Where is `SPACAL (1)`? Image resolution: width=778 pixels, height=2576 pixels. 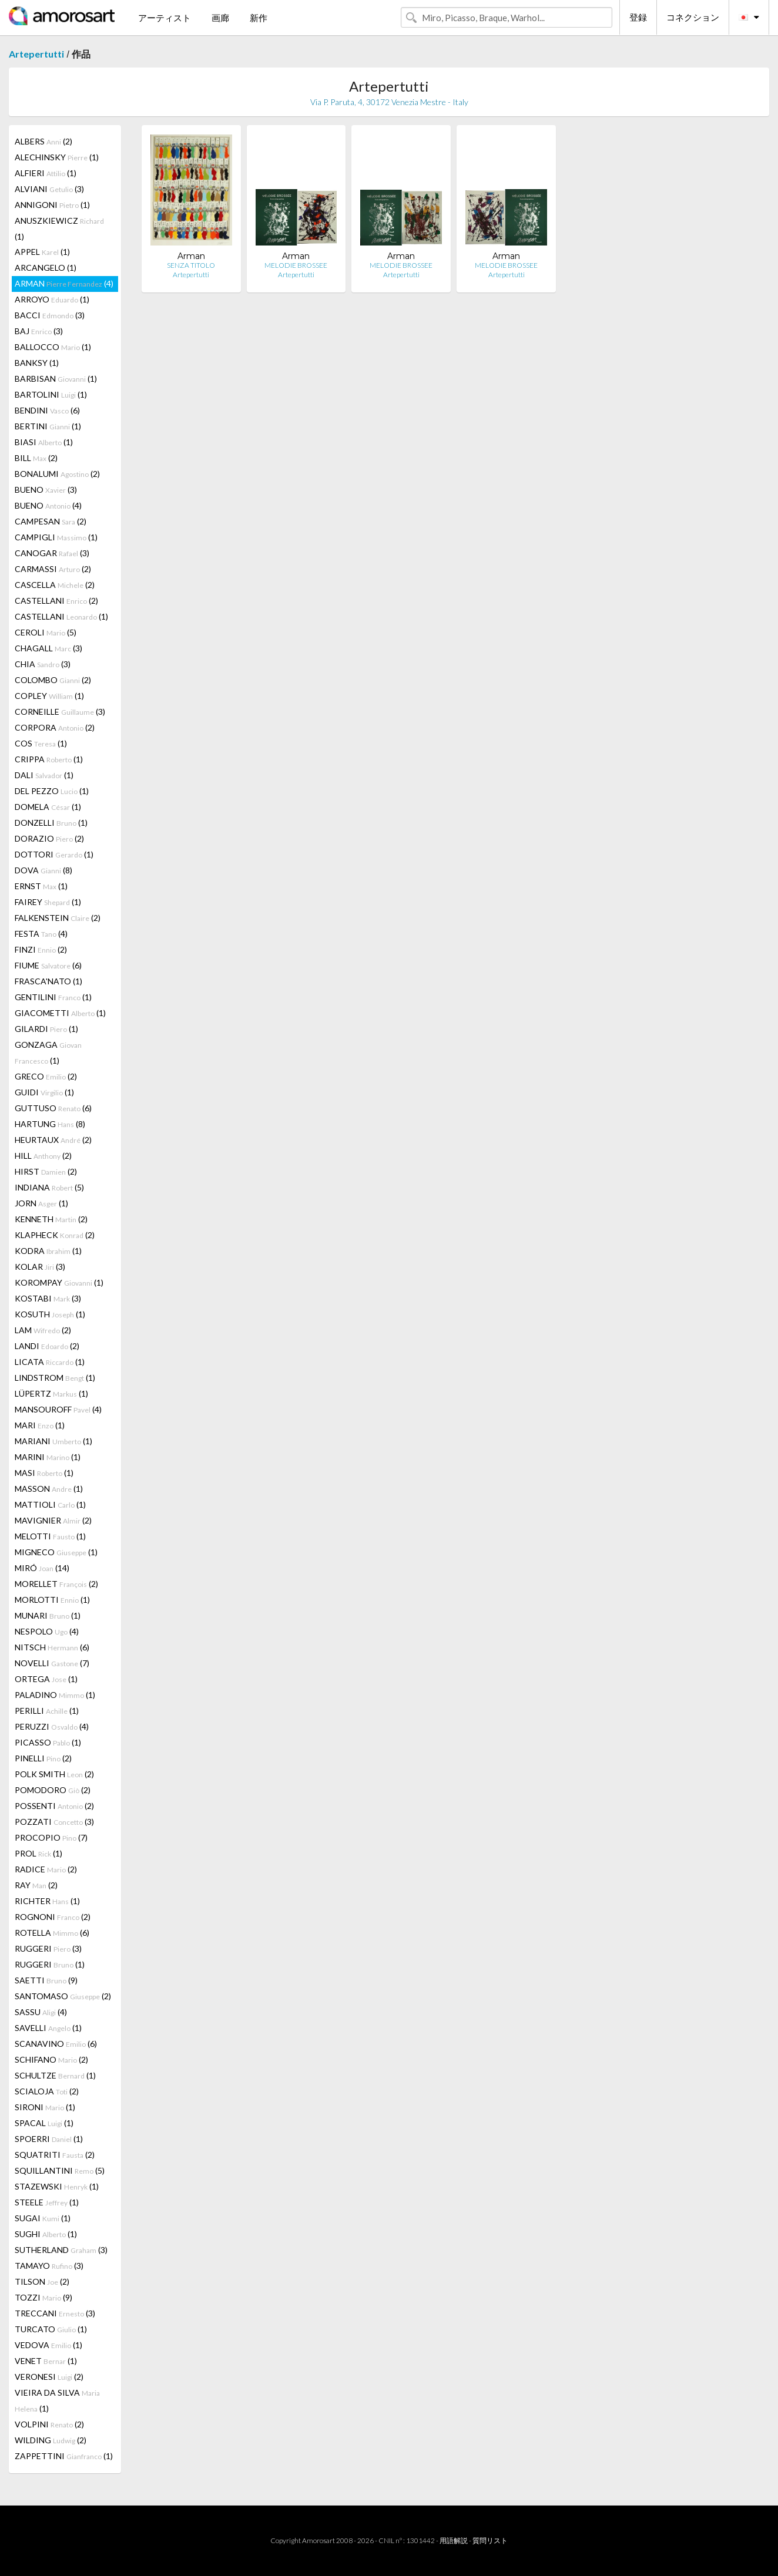
SPACAL (1) is located at coordinates (44, 2123).